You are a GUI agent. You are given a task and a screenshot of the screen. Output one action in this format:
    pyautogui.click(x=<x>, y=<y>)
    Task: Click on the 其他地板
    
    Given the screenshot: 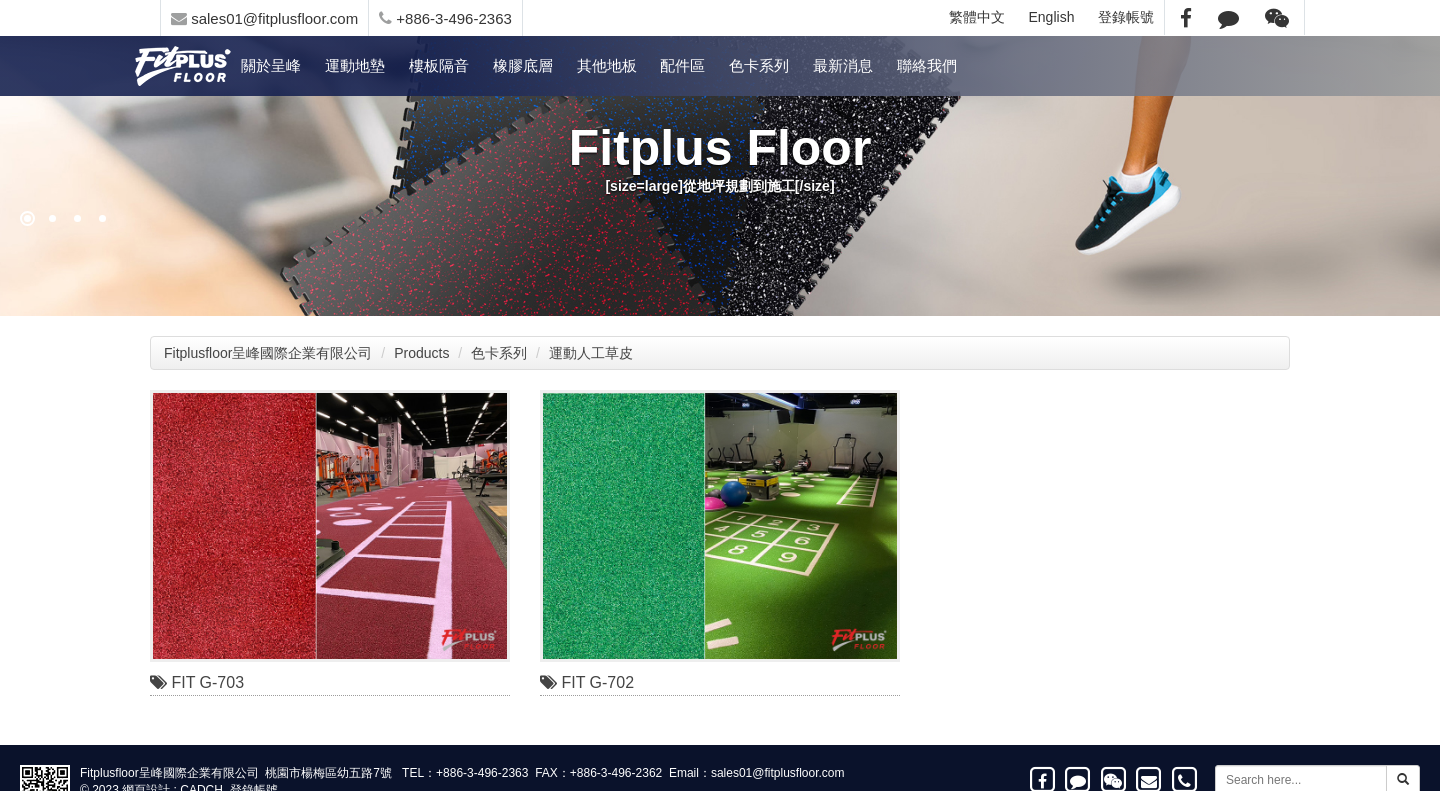 What is the action you would take?
    pyautogui.click(x=607, y=65)
    